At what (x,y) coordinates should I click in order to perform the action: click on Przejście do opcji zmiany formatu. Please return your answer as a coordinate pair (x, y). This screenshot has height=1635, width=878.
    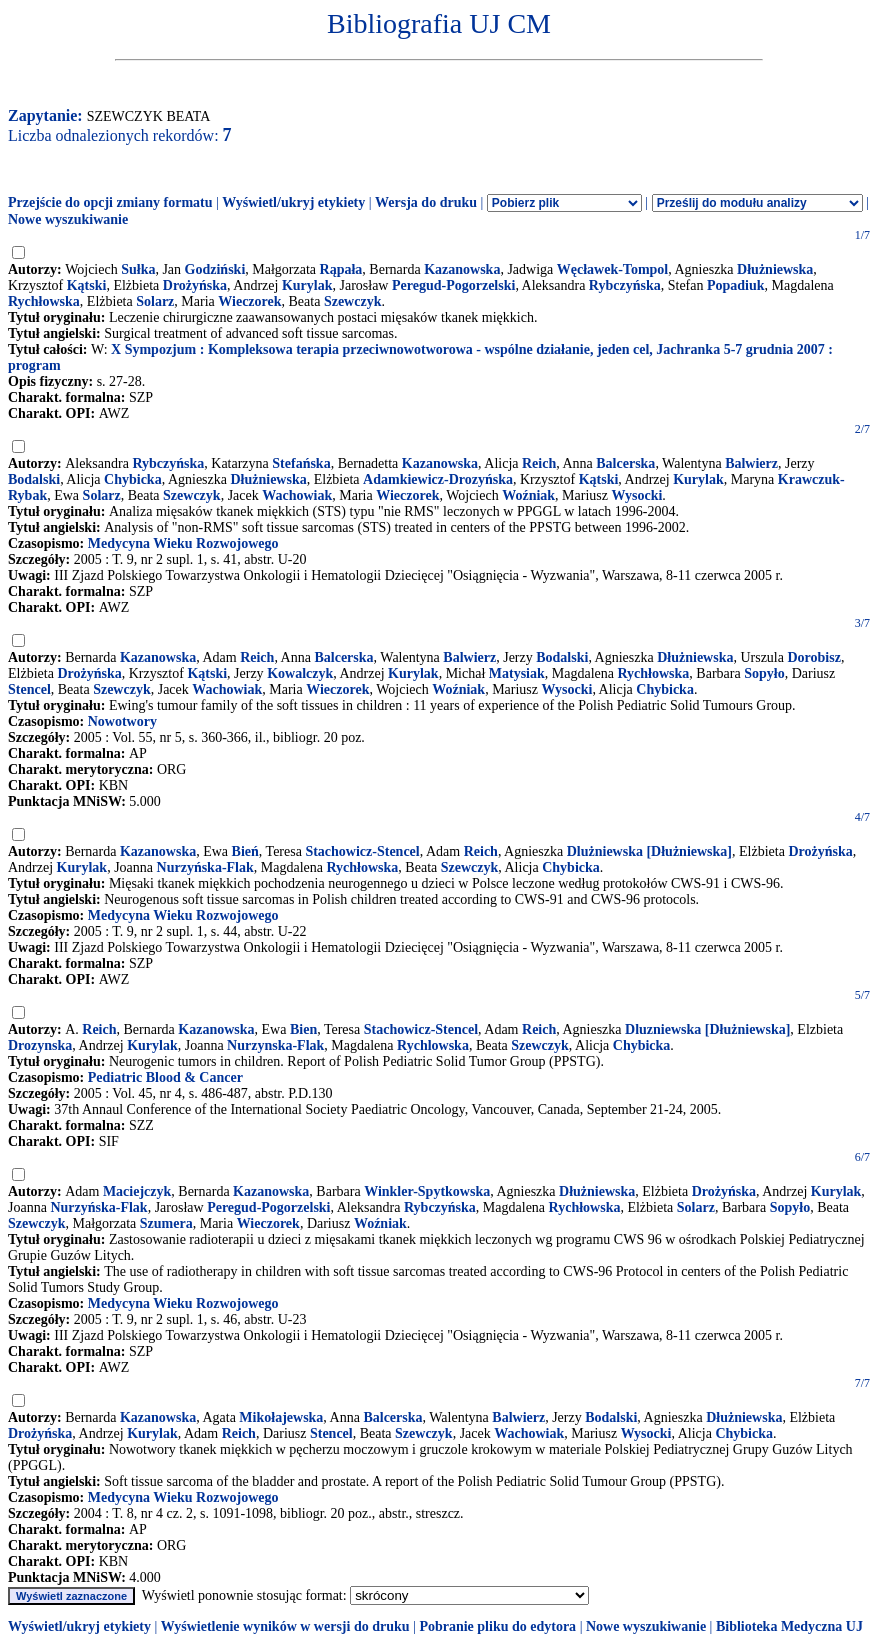
    Looking at the image, I should click on (110, 202).